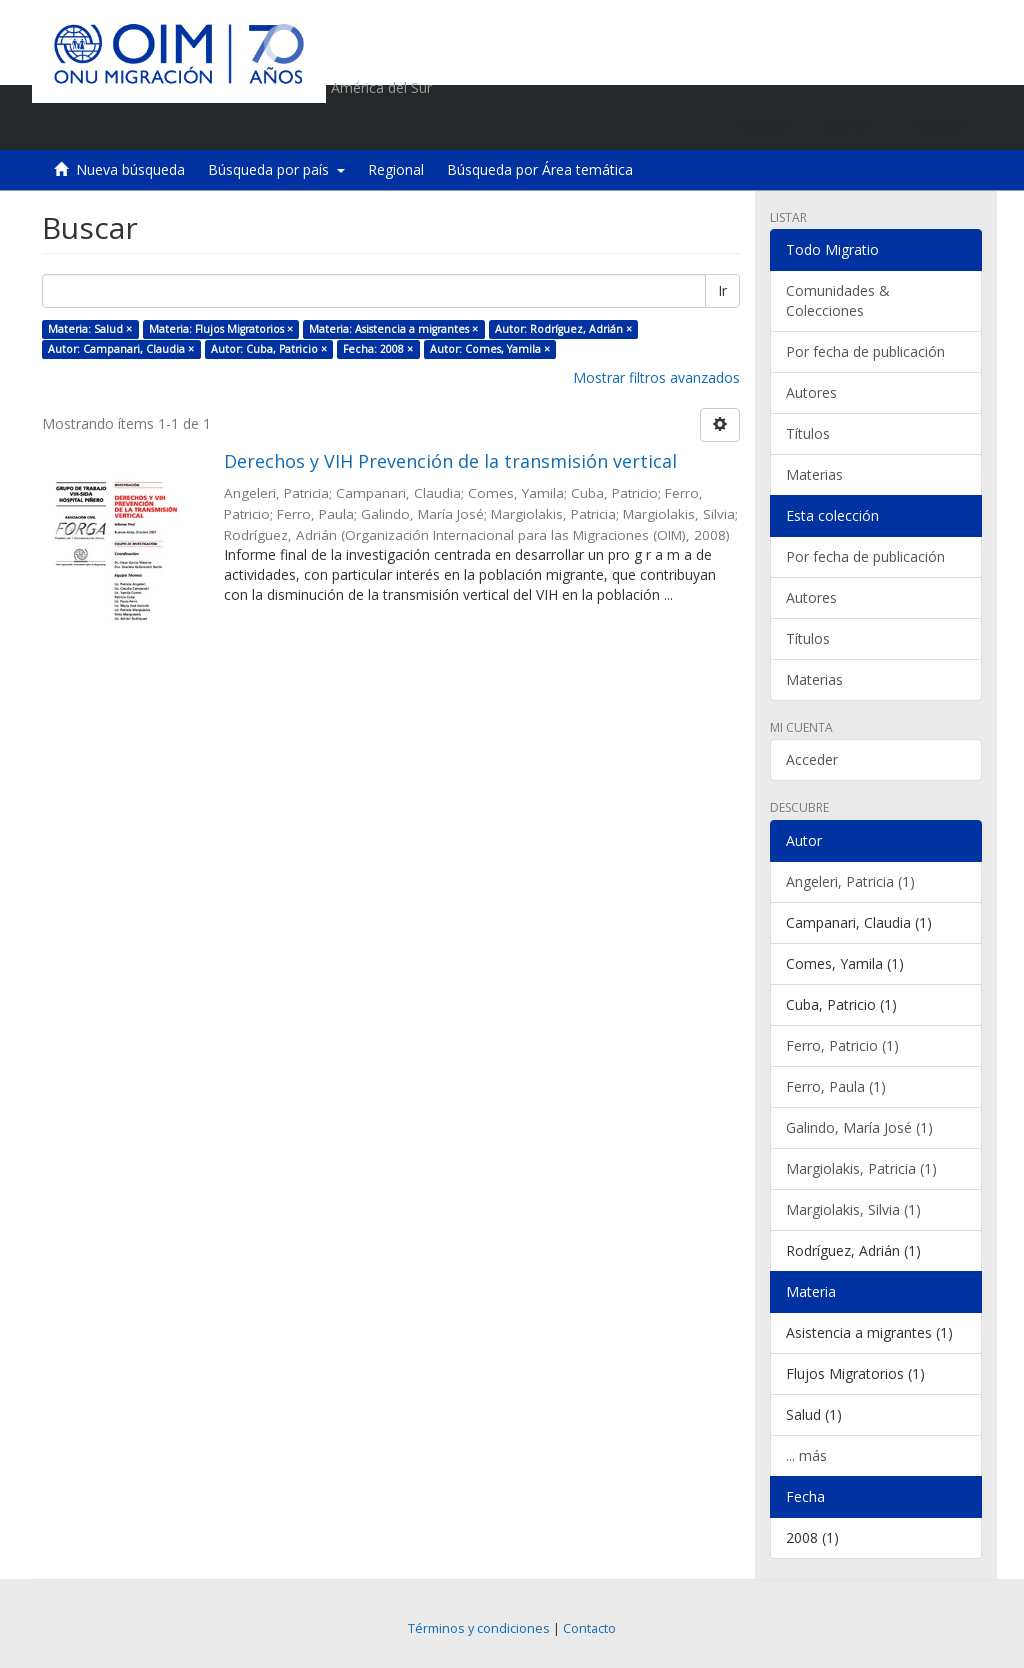  I want to click on Ir, so click(722, 290).